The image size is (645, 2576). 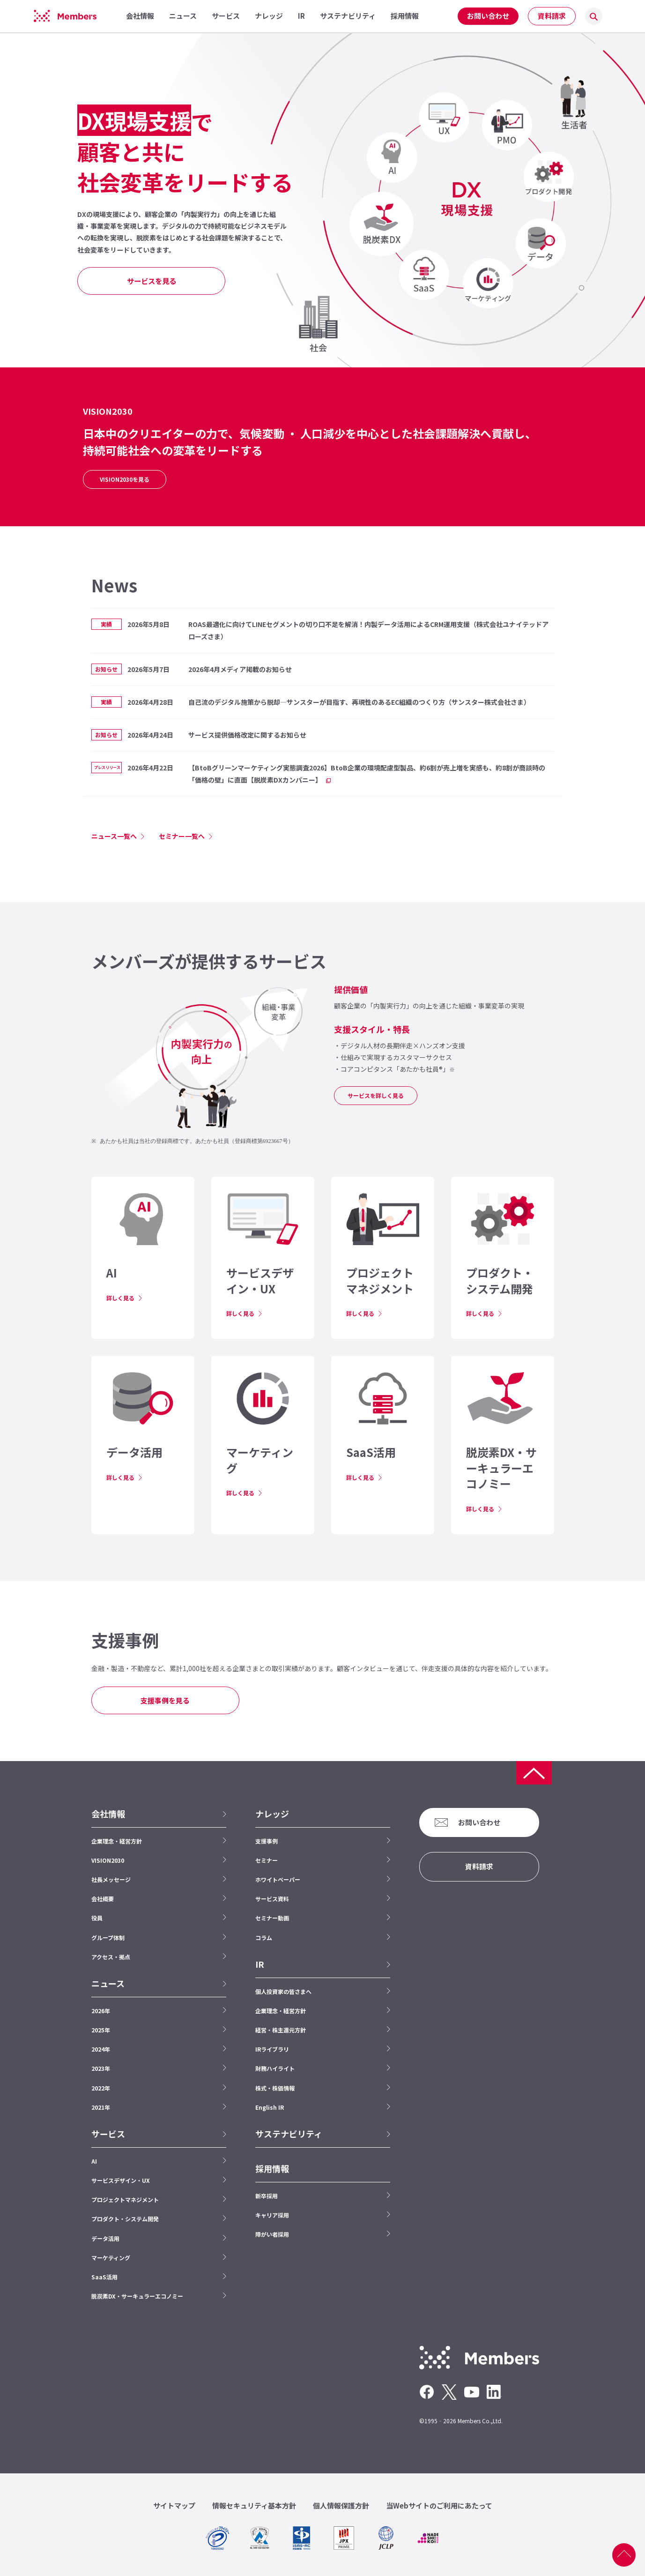 I want to click on 個人情報保護方針, so click(x=341, y=2505).